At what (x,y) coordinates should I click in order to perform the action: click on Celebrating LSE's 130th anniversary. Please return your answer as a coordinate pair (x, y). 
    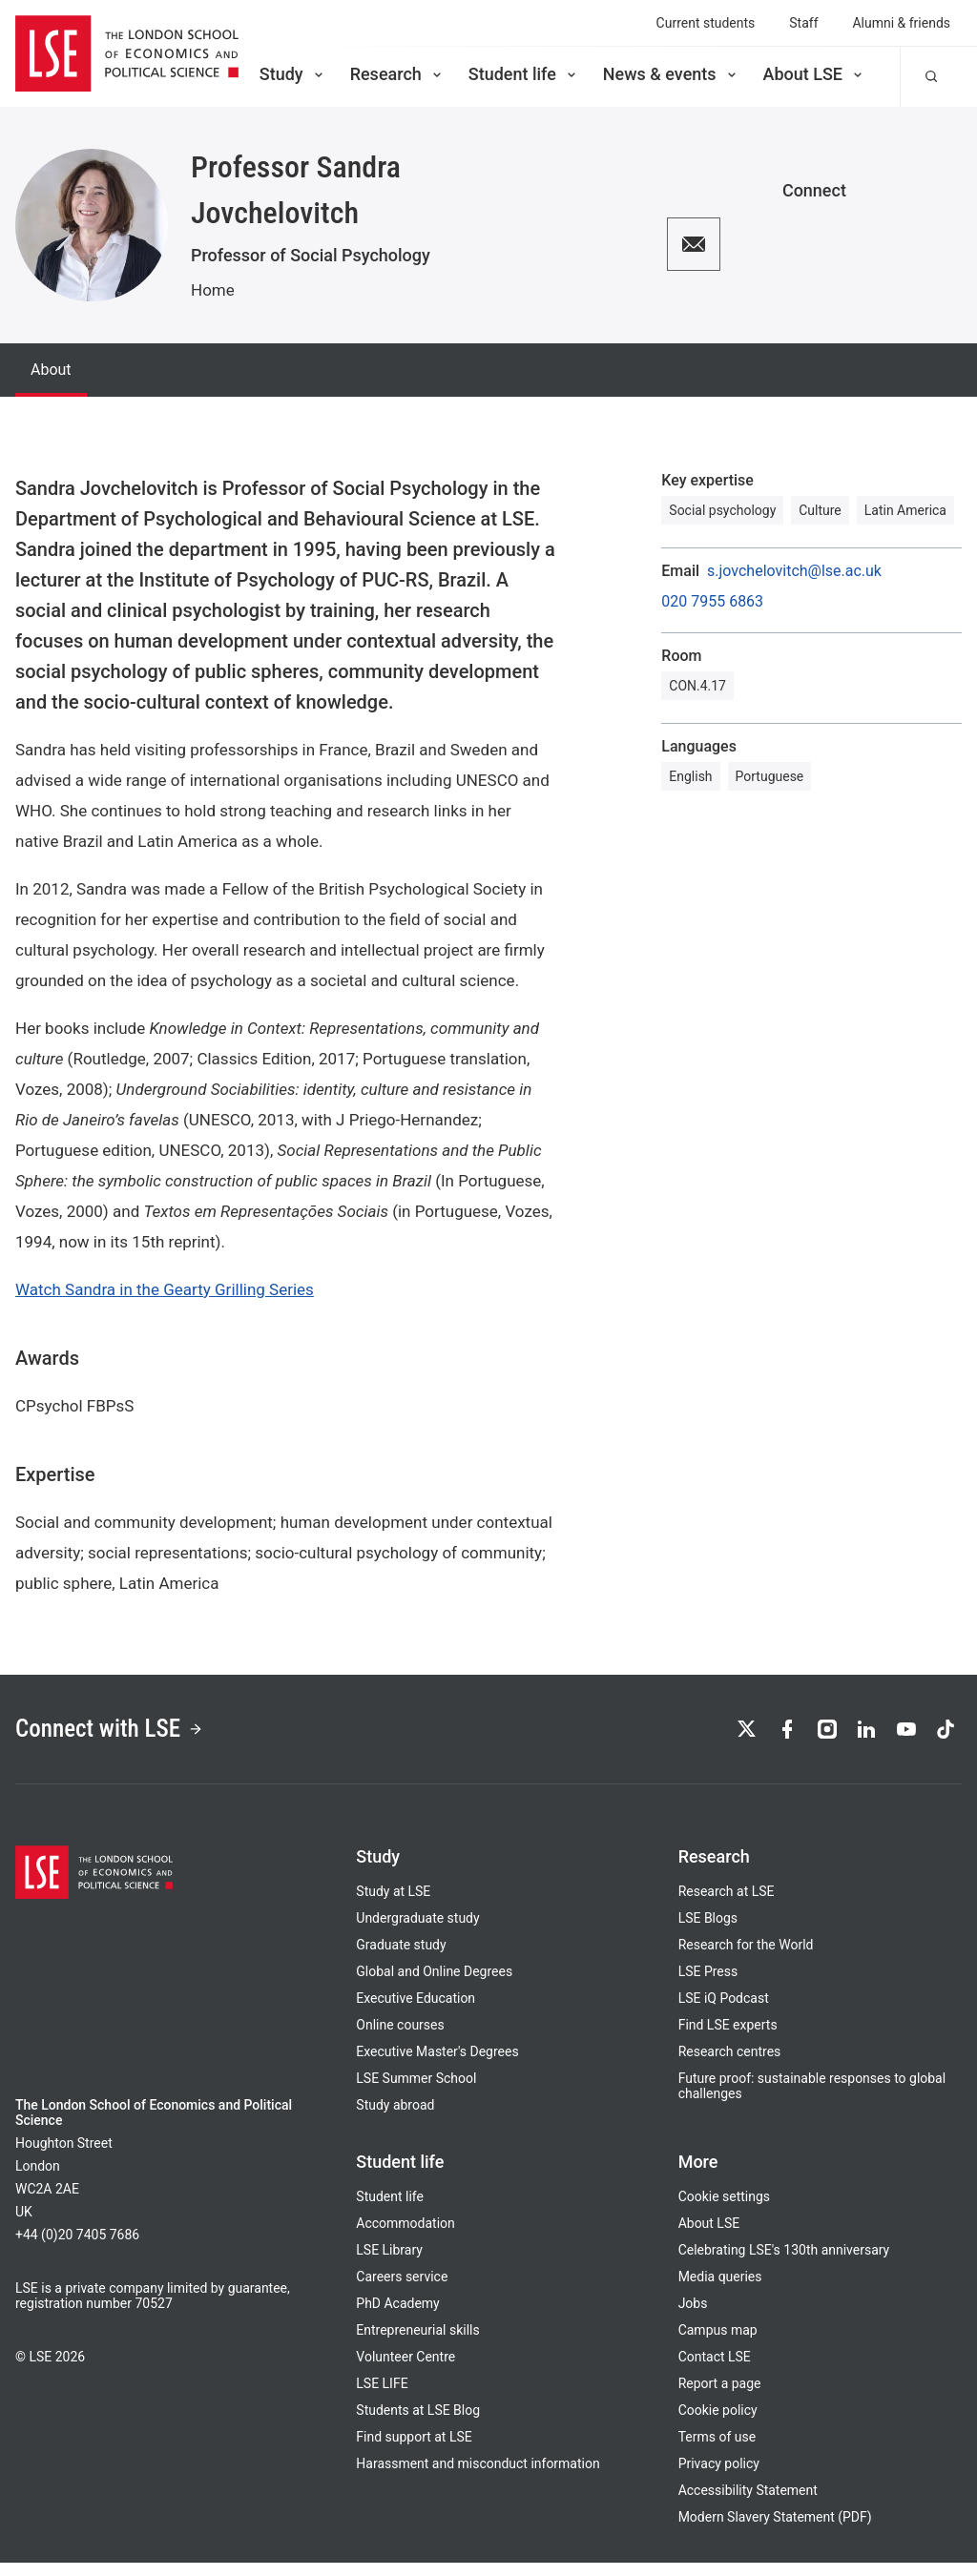
    Looking at the image, I should click on (784, 2263).